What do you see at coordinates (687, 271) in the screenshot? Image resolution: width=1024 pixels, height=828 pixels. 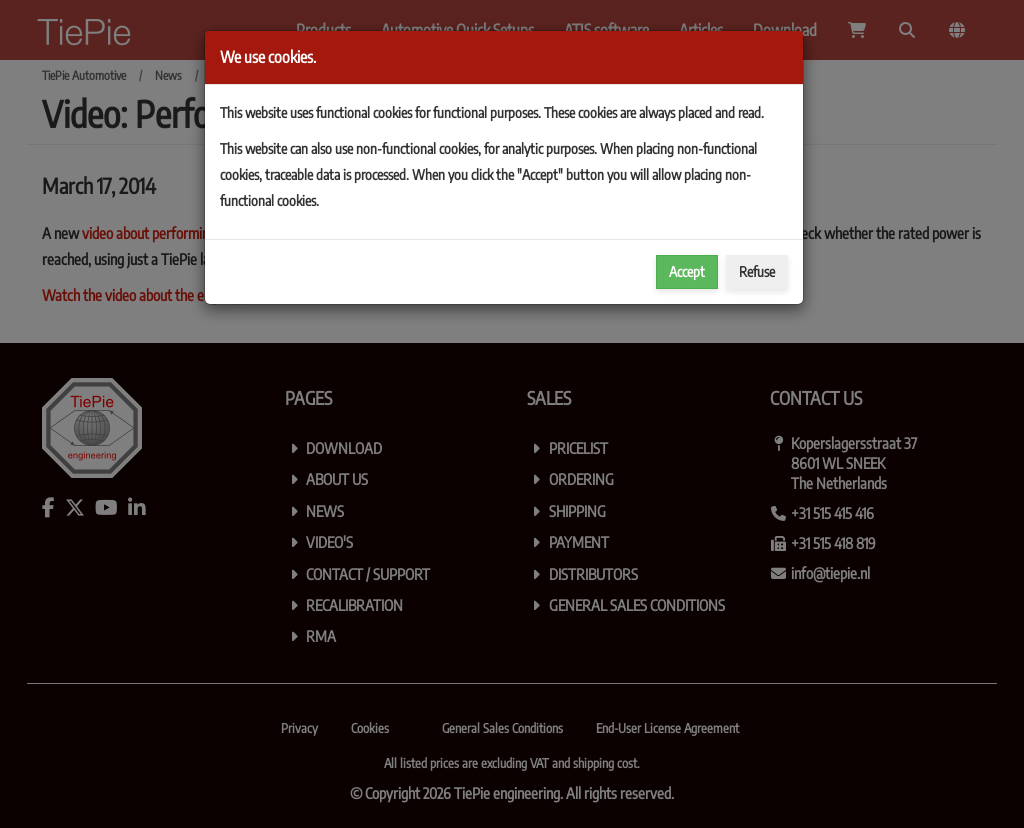 I see `Accept` at bounding box center [687, 271].